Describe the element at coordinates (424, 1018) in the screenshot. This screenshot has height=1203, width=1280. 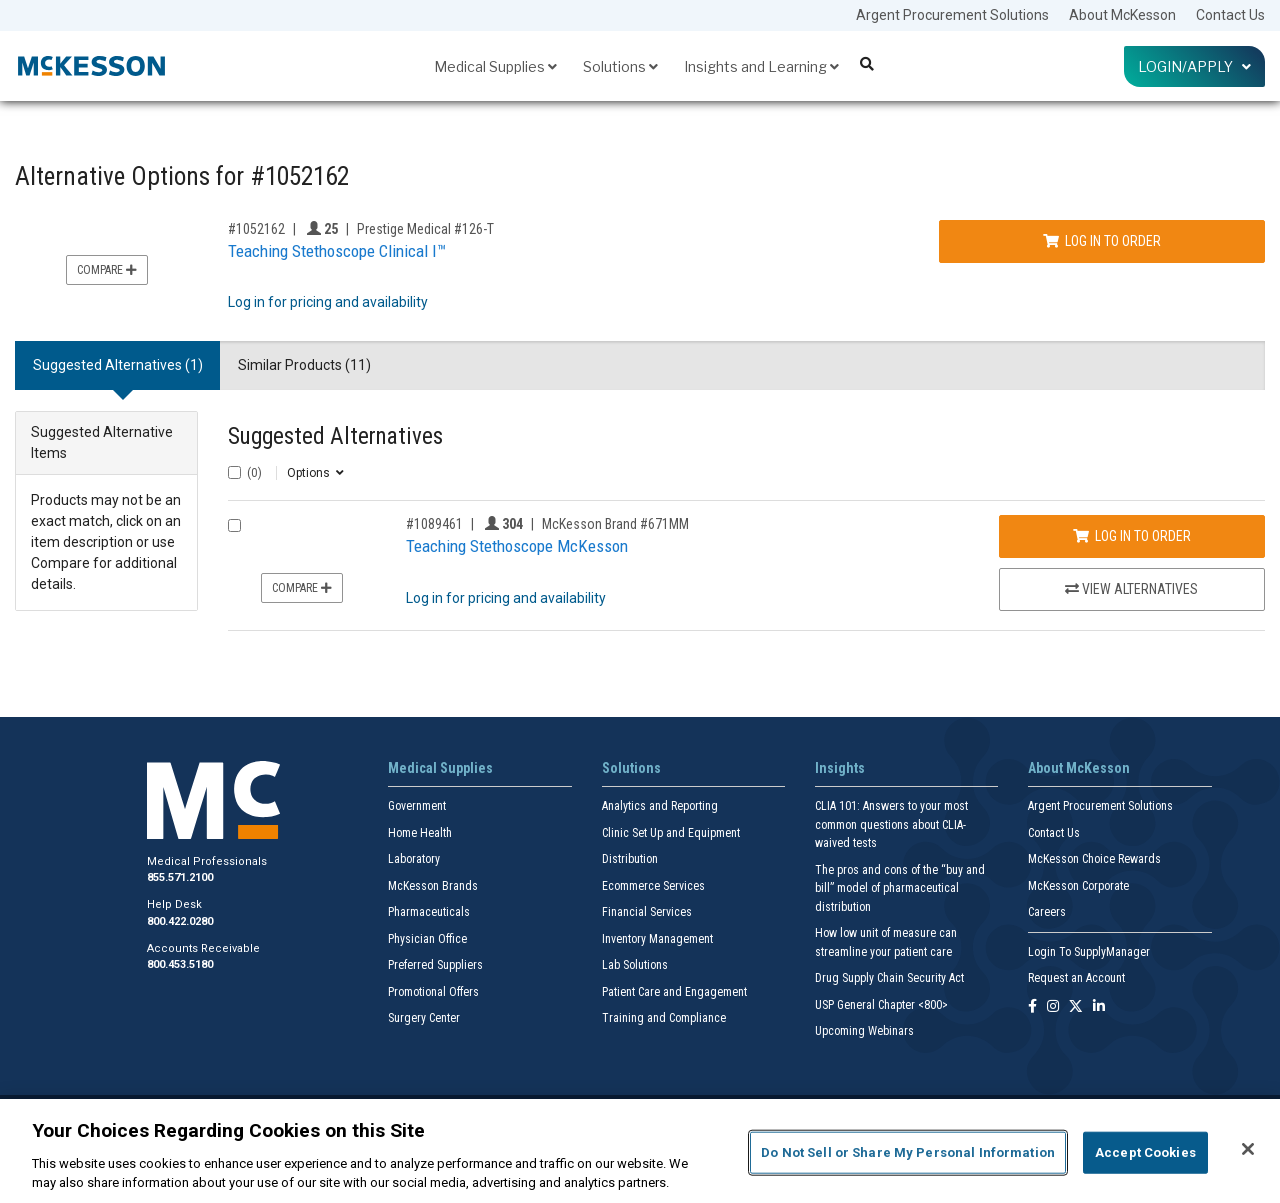
I see `Surgery Center` at that location.